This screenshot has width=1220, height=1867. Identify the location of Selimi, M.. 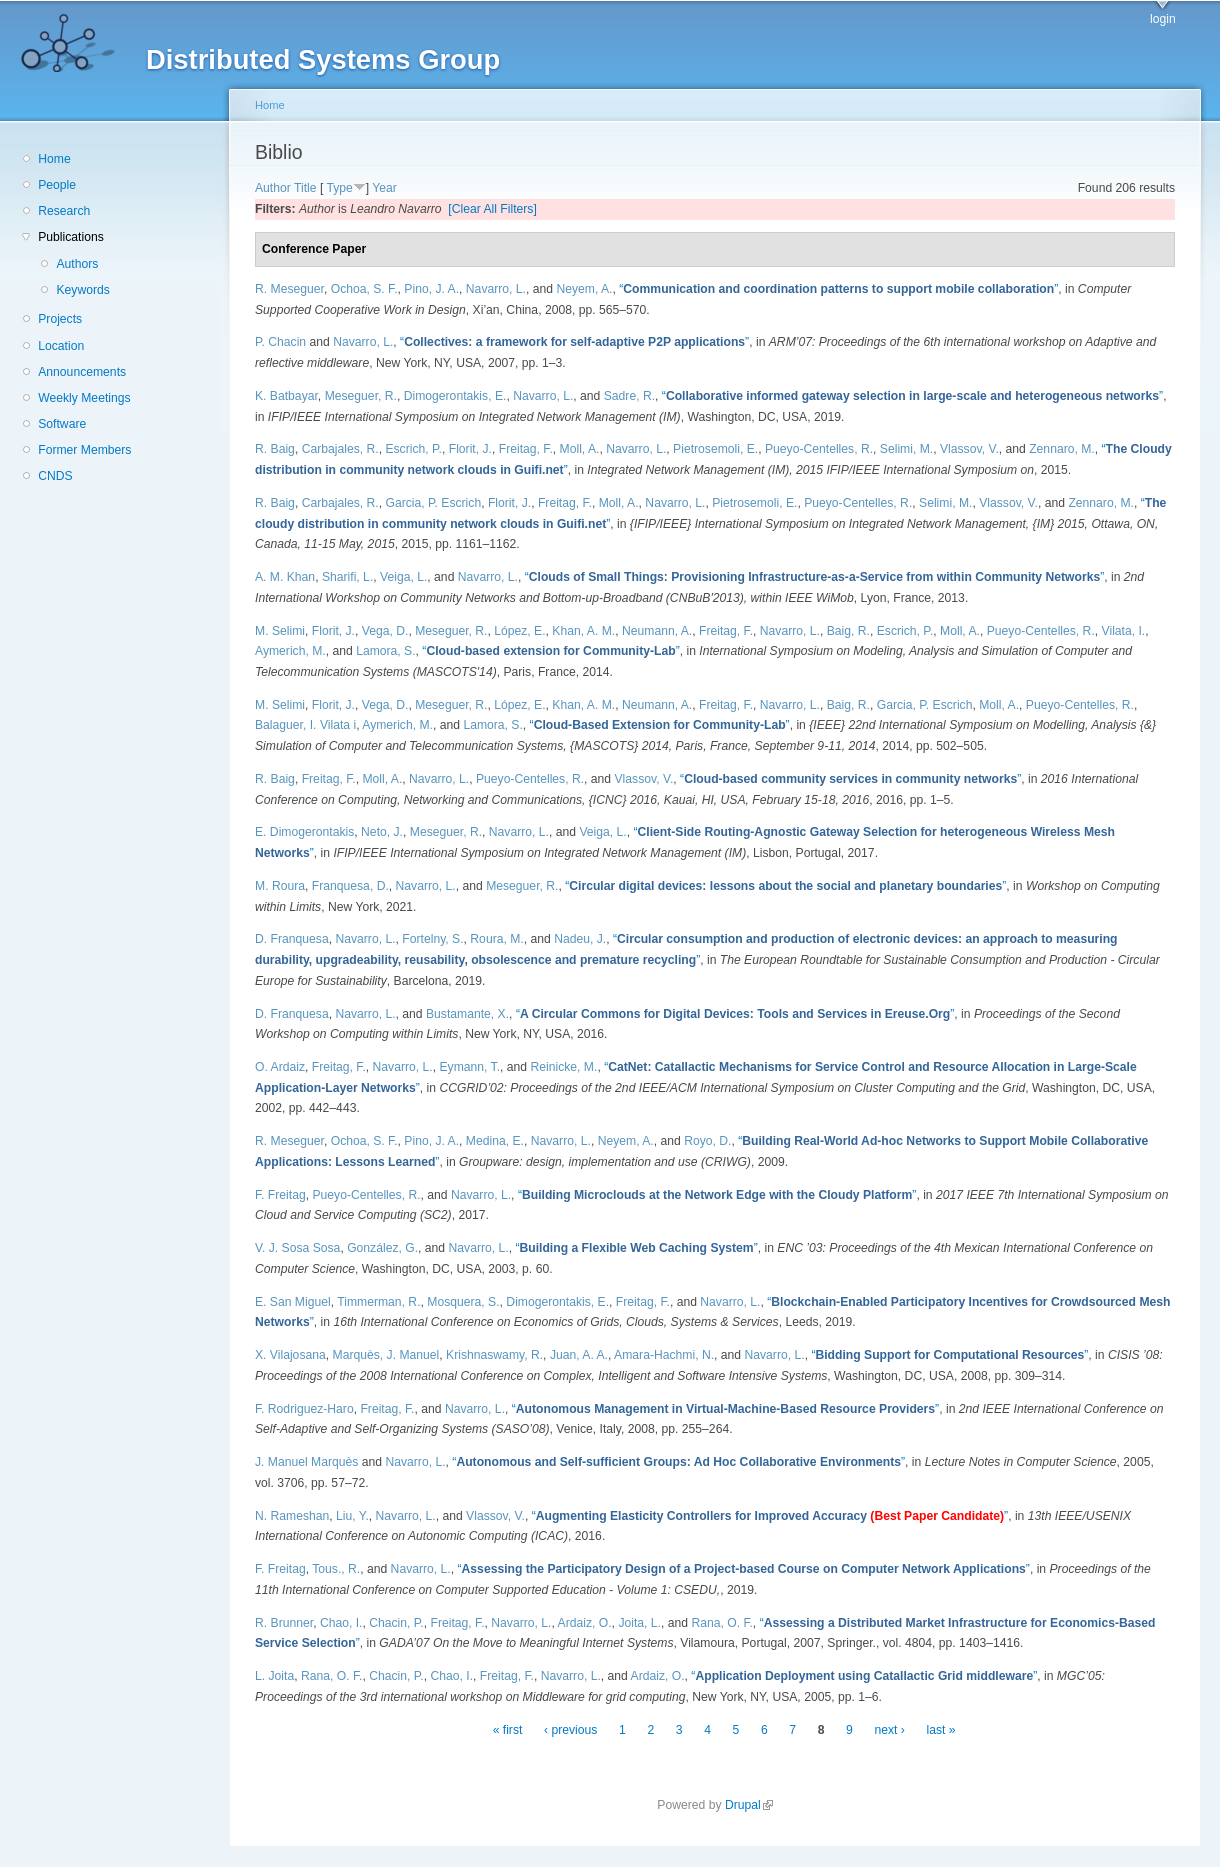
(906, 449).